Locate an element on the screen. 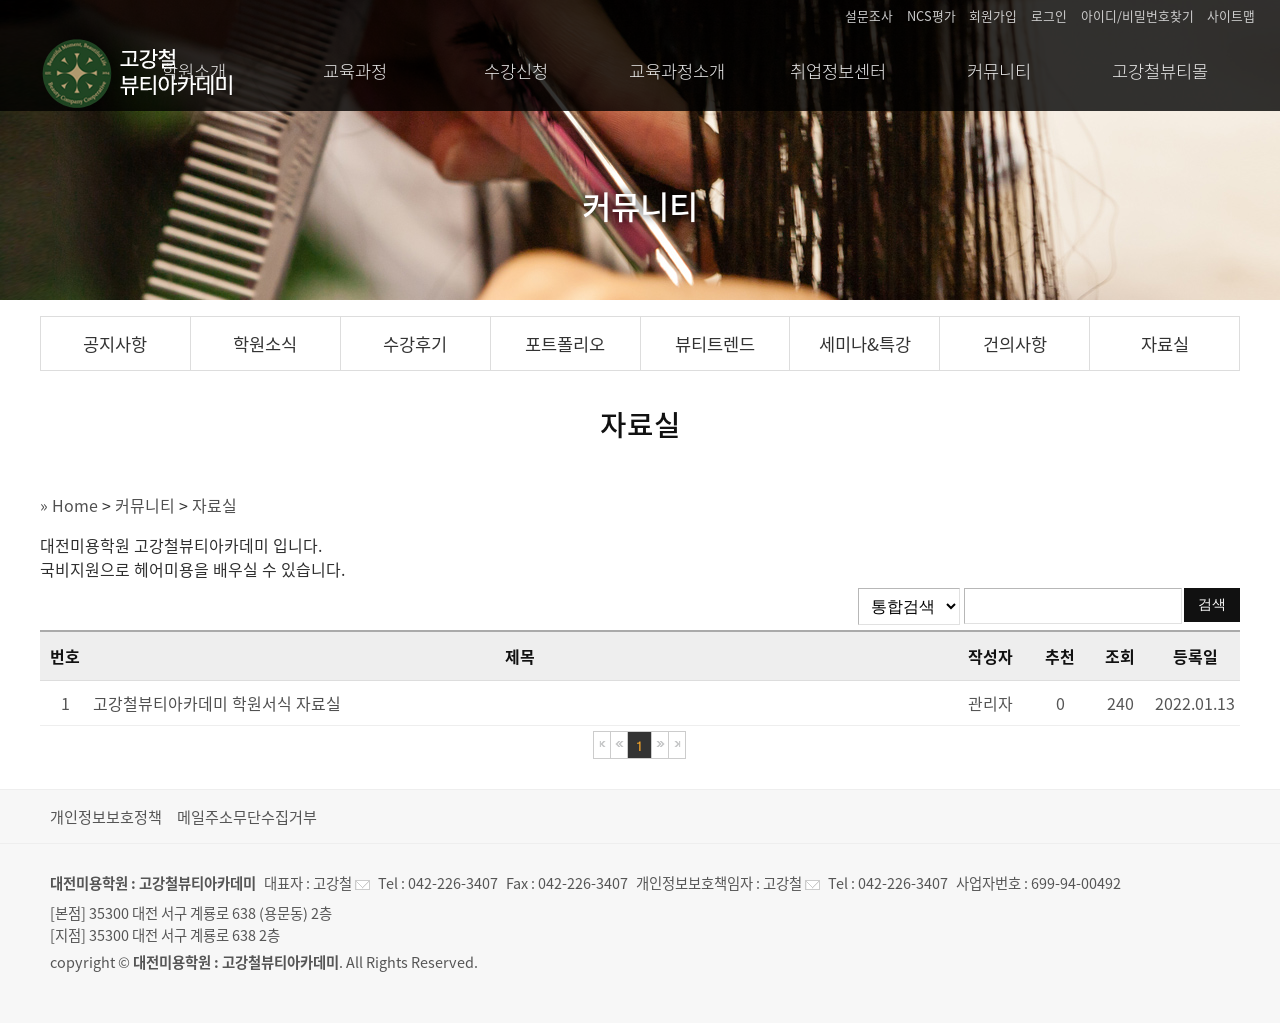 The height and width of the screenshot is (1023, 1280). 고강철뷰티몰 is located at coordinates (1160, 71).